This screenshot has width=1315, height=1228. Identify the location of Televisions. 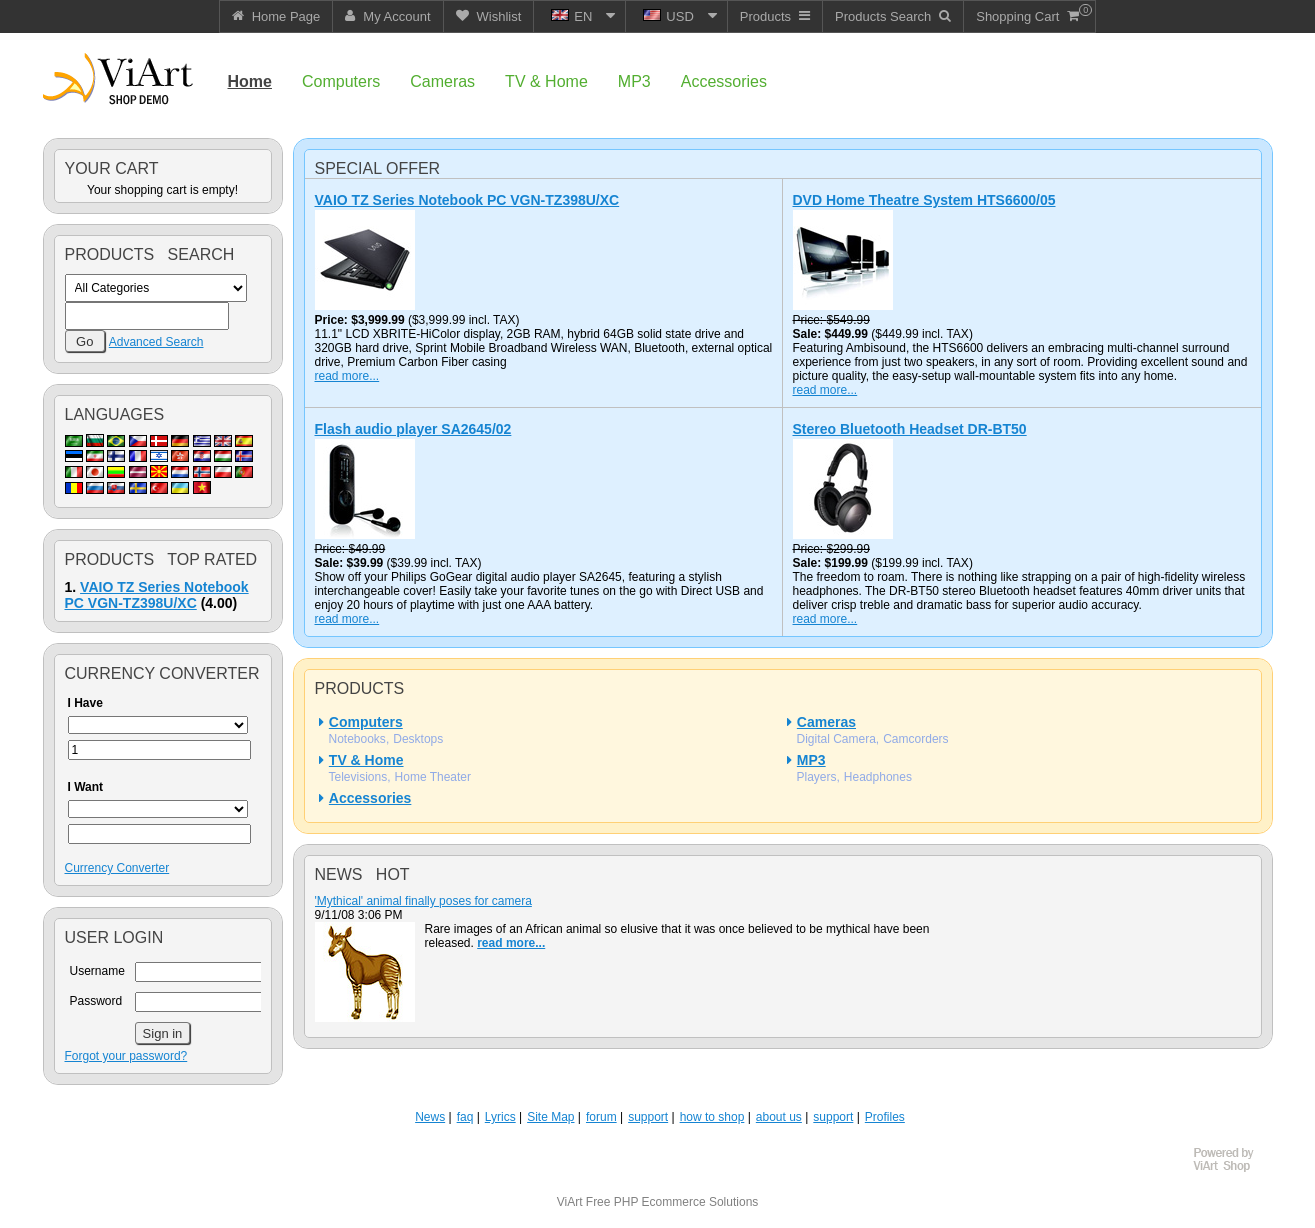
(358, 777).